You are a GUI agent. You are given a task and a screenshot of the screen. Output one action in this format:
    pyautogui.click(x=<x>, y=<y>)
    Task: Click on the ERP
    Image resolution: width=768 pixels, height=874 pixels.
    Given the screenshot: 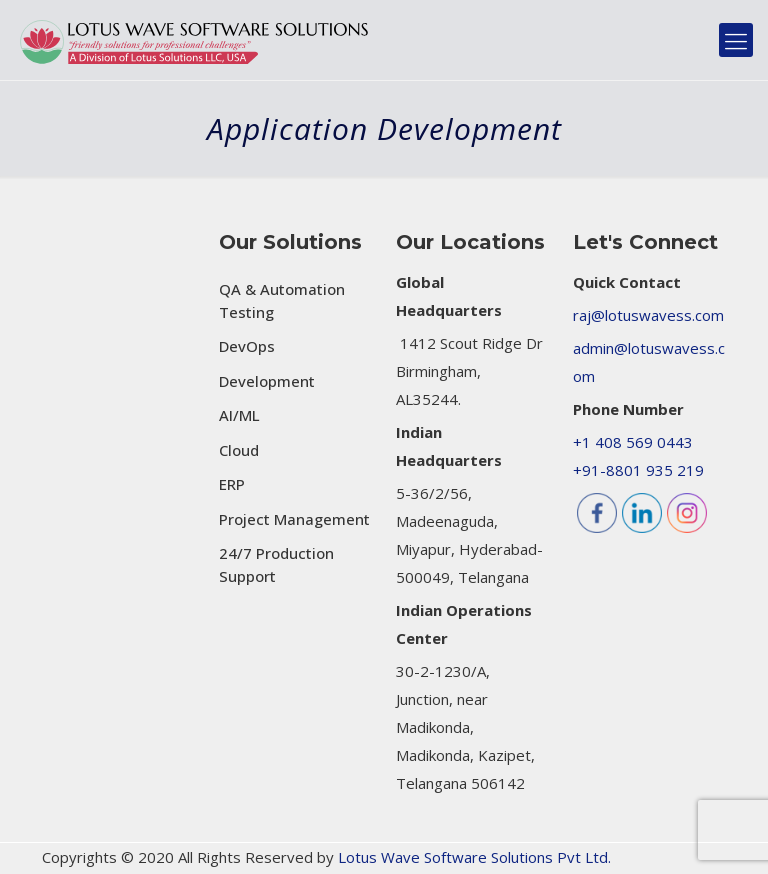 What is the action you would take?
    pyautogui.click(x=232, y=484)
    